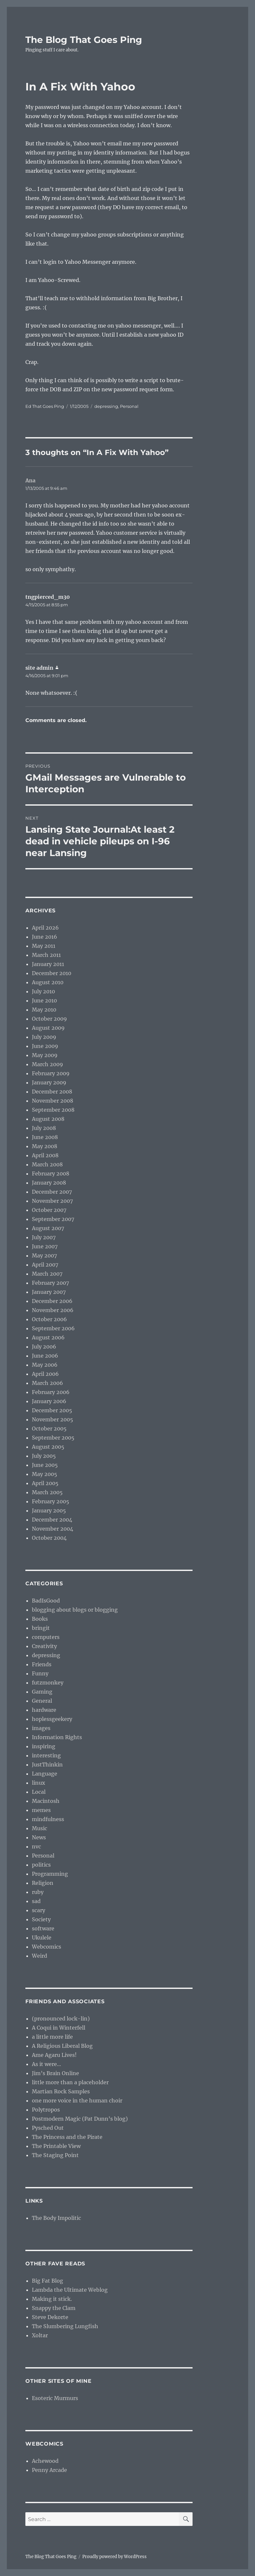 This screenshot has width=255, height=2576. What do you see at coordinates (45, 1365) in the screenshot?
I see `May 2006` at bounding box center [45, 1365].